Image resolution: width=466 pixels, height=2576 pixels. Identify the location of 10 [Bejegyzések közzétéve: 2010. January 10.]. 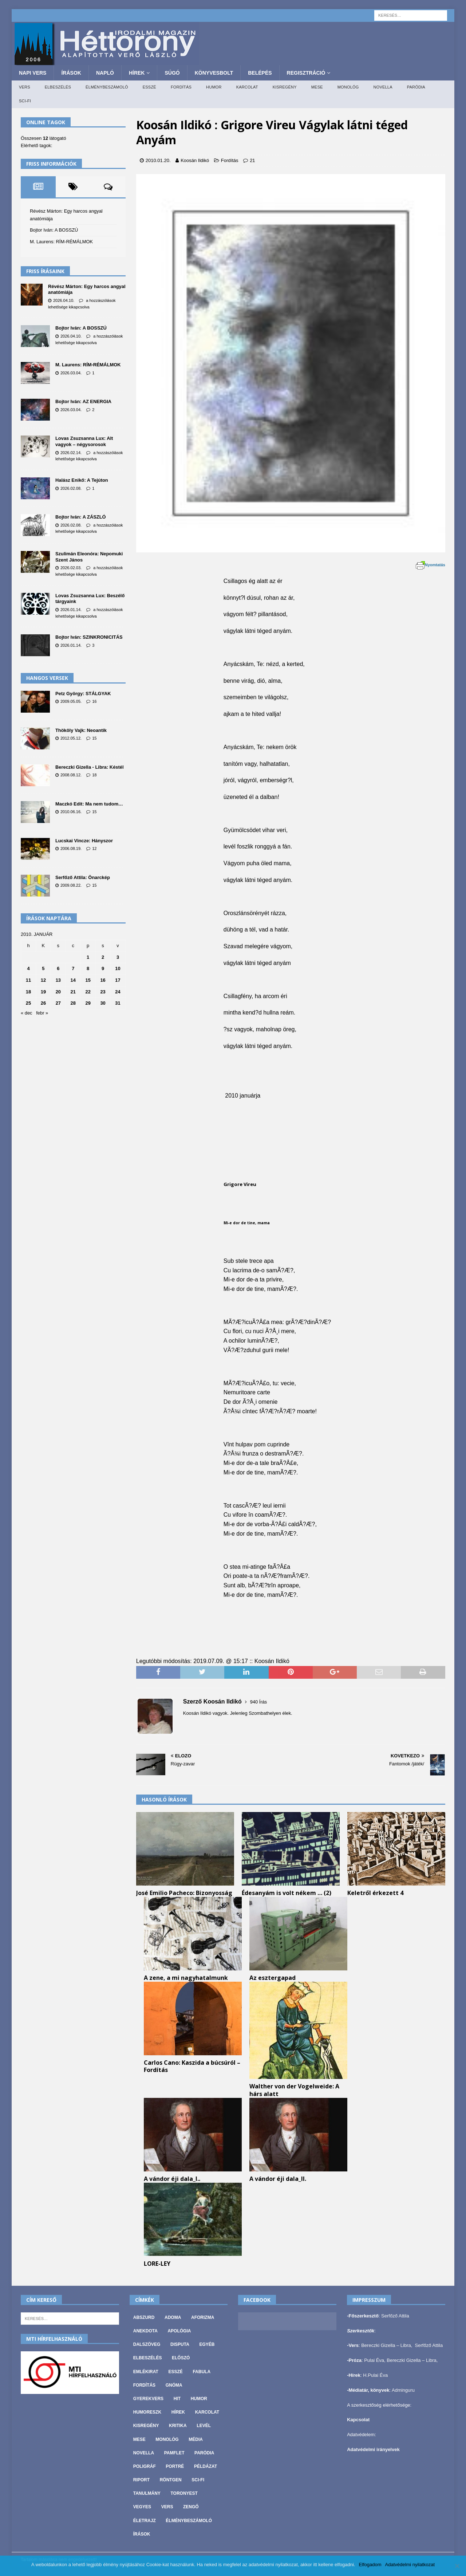
(117, 968).